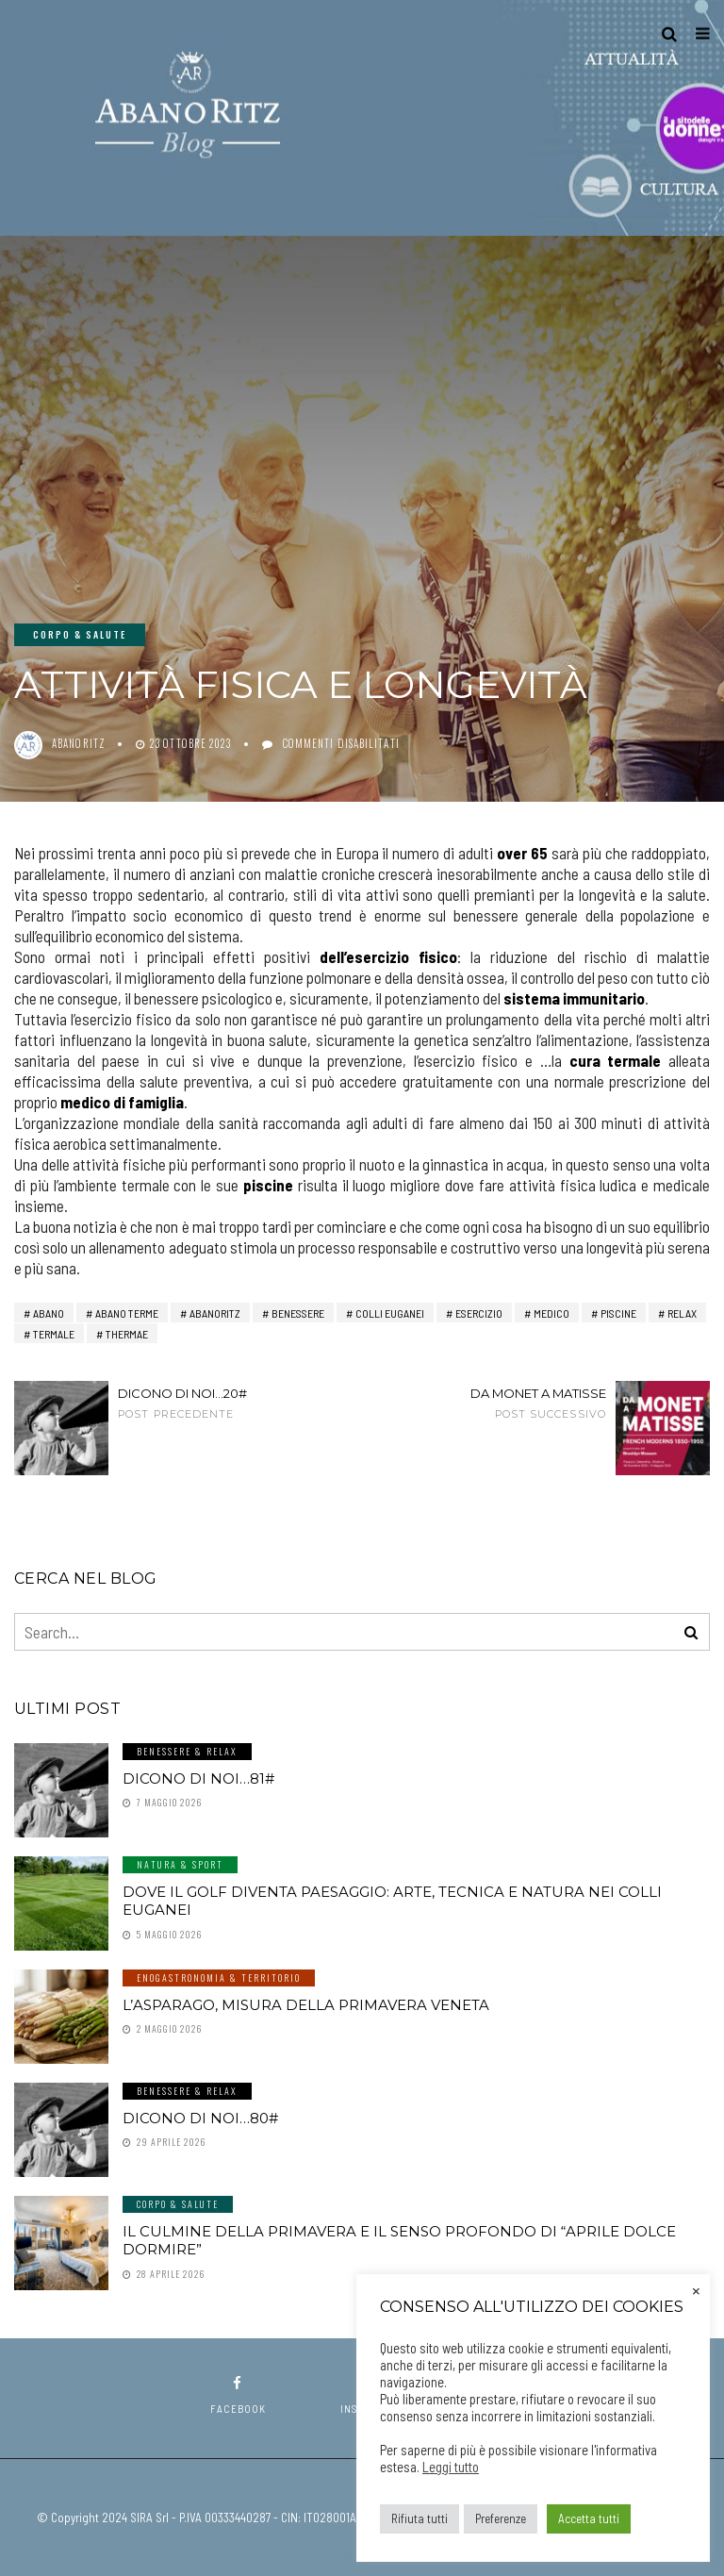 The height and width of the screenshot is (2576, 724). I want to click on abano terme, so click(126, 1313).